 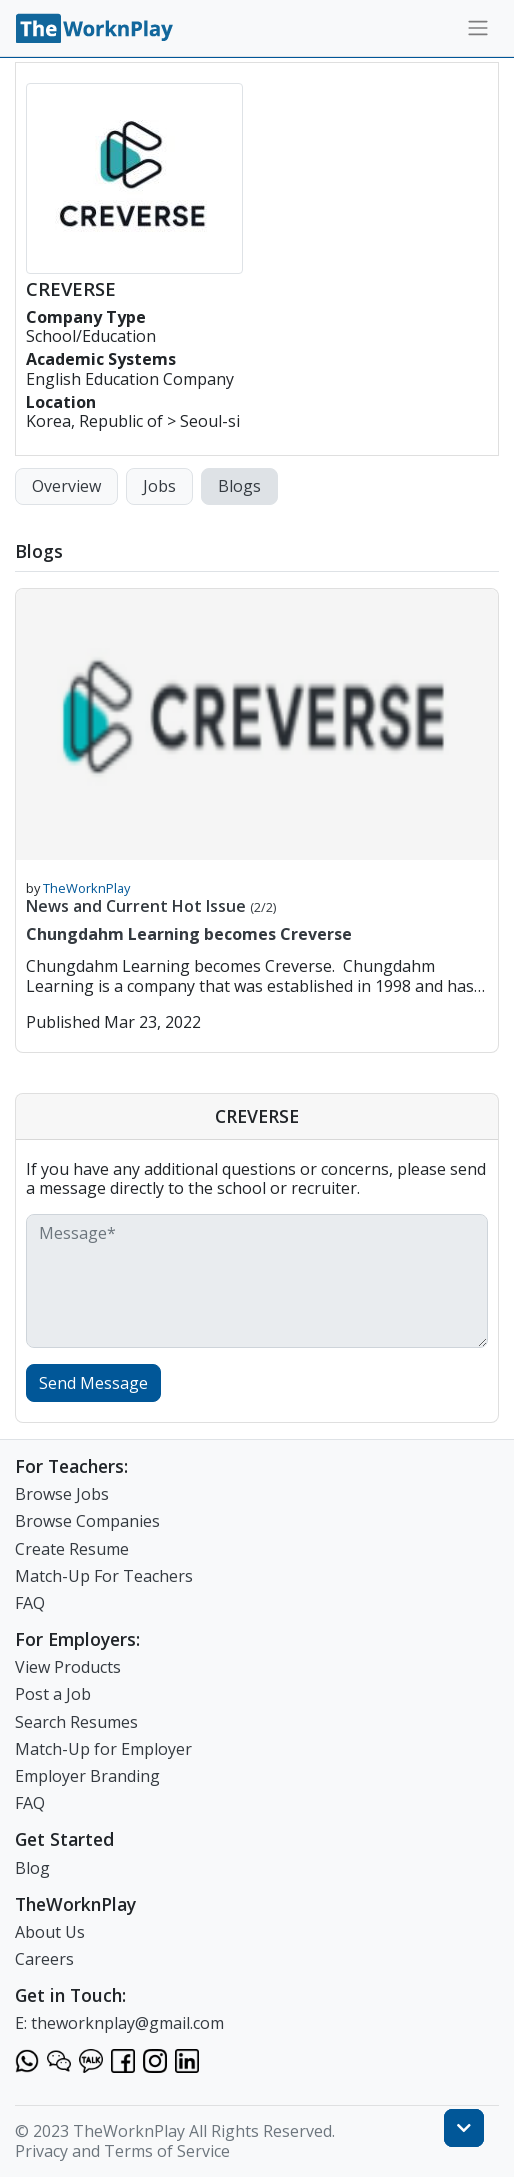 I want to click on Browse Companies, so click(x=87, y=1521).